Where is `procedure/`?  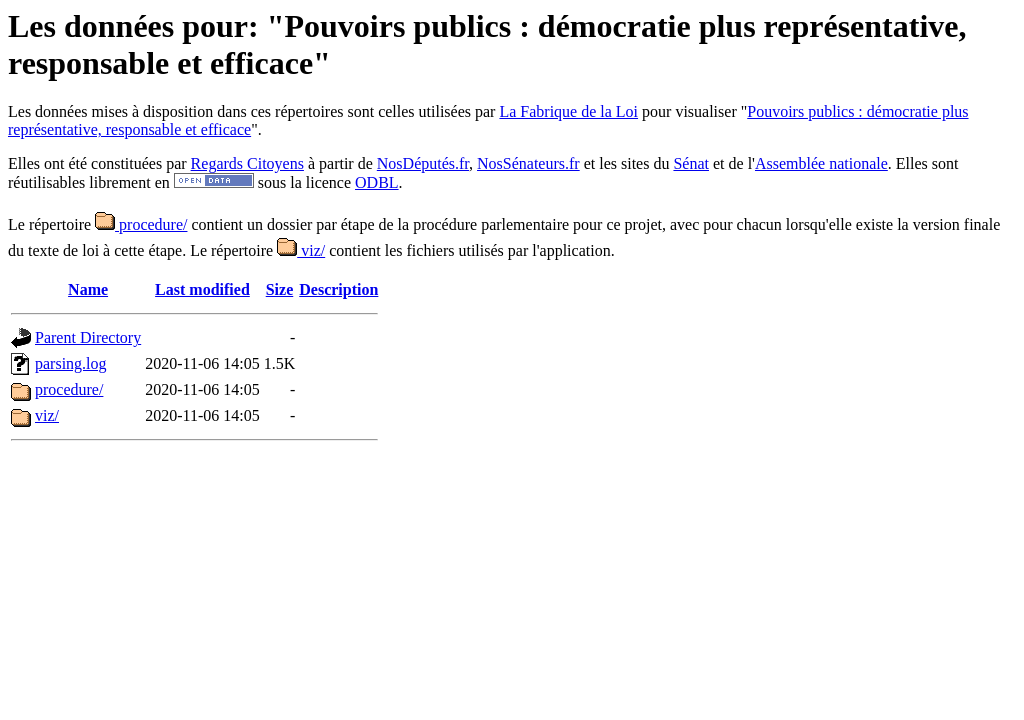 procedure/ is located at coordinates (141, 224).